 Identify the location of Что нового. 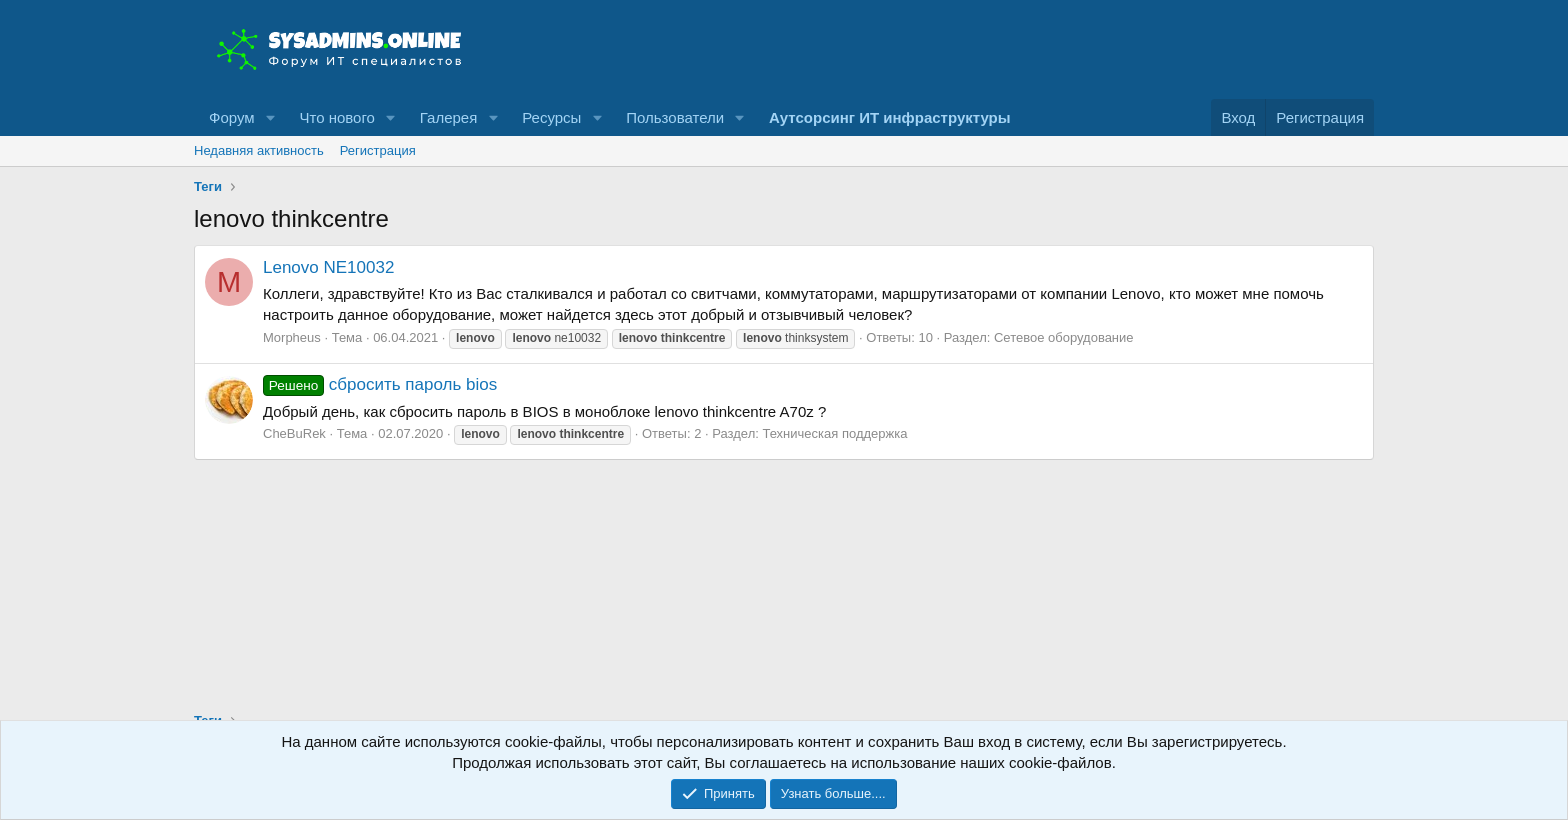
(336, 117).